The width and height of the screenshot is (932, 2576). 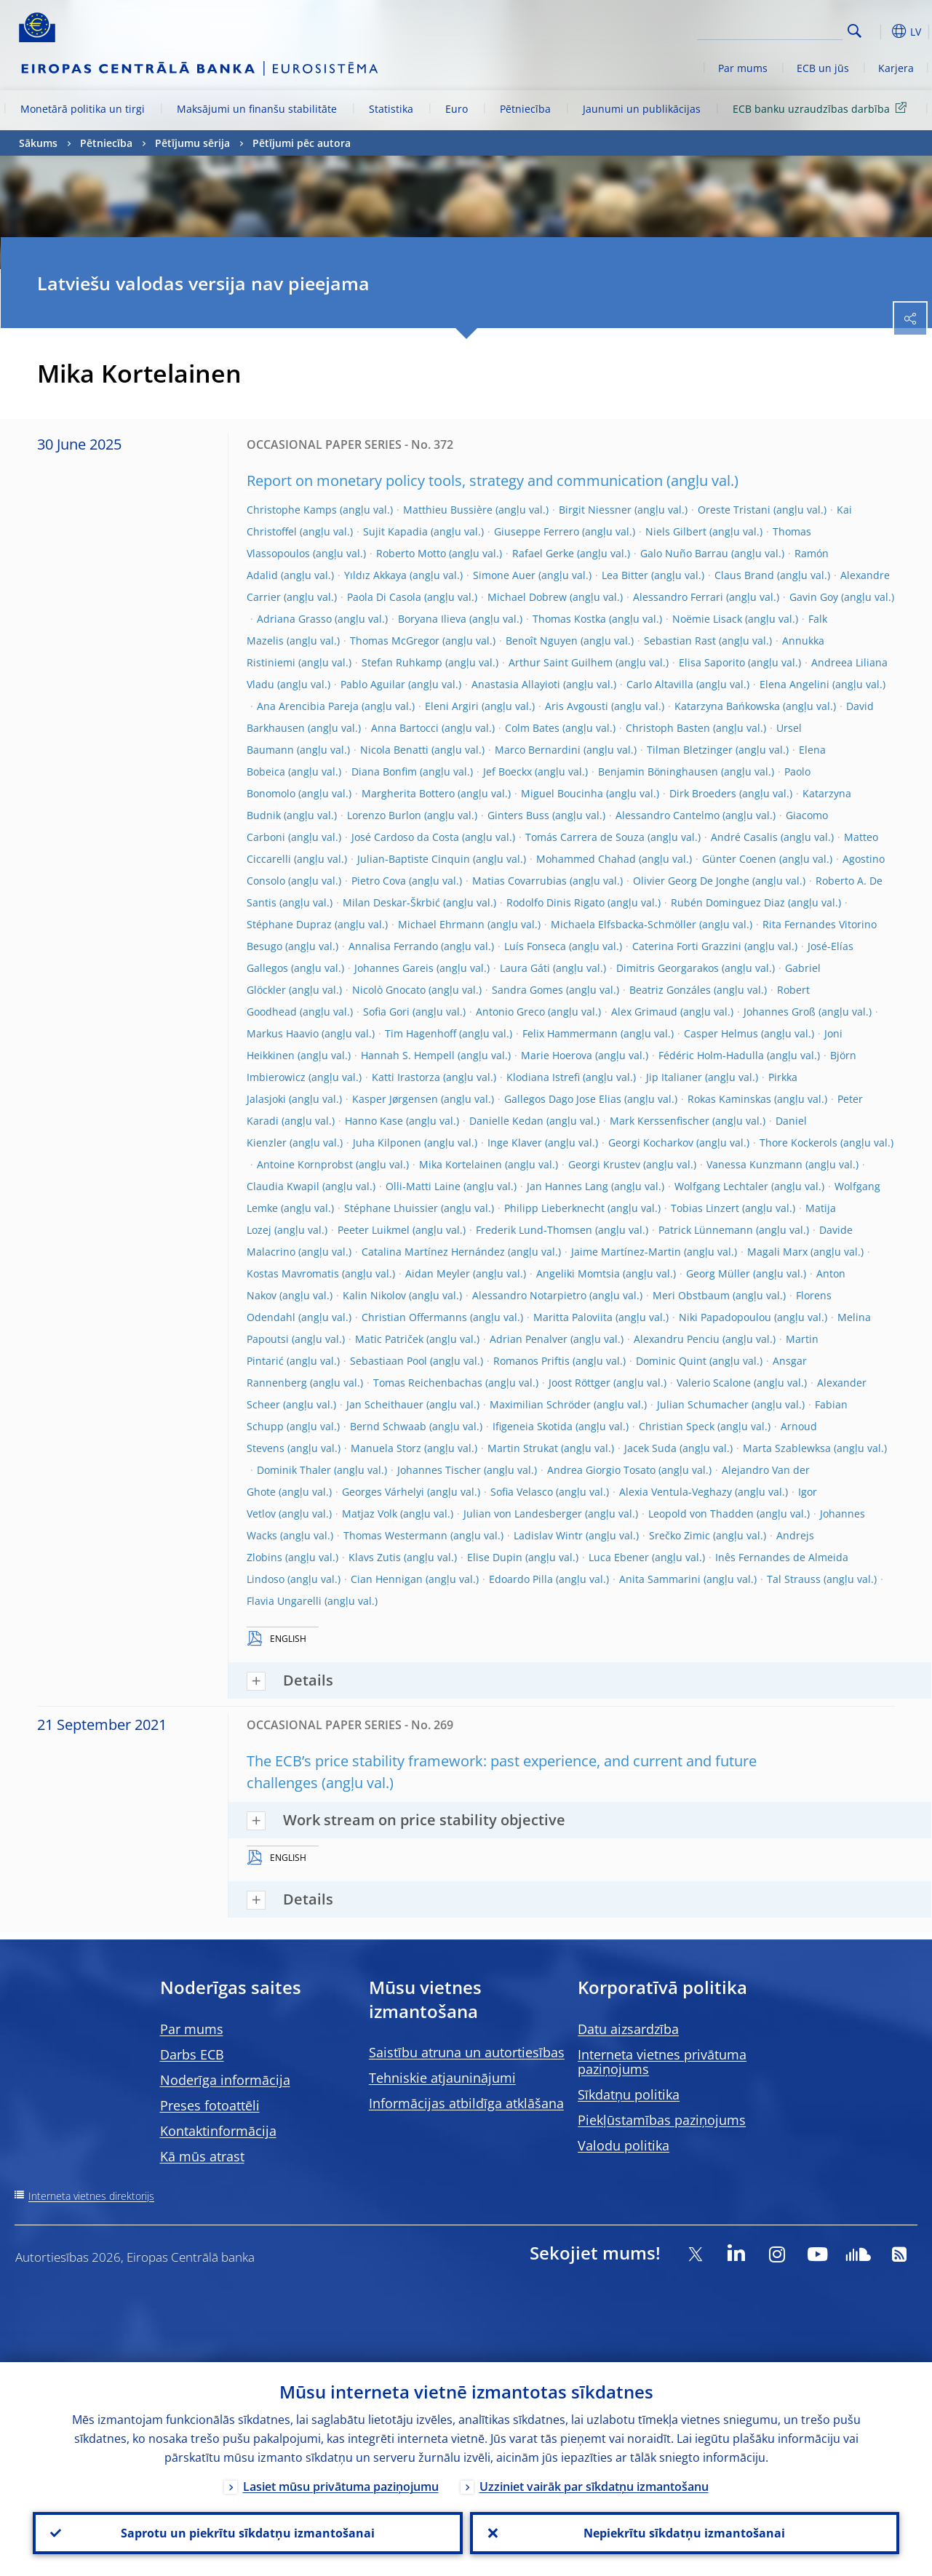 What do you see at coordinates (623, 924) in the screenshot?
I see `Michaela Elfsbacka-Schmöller` at bounding box center [623, 924].